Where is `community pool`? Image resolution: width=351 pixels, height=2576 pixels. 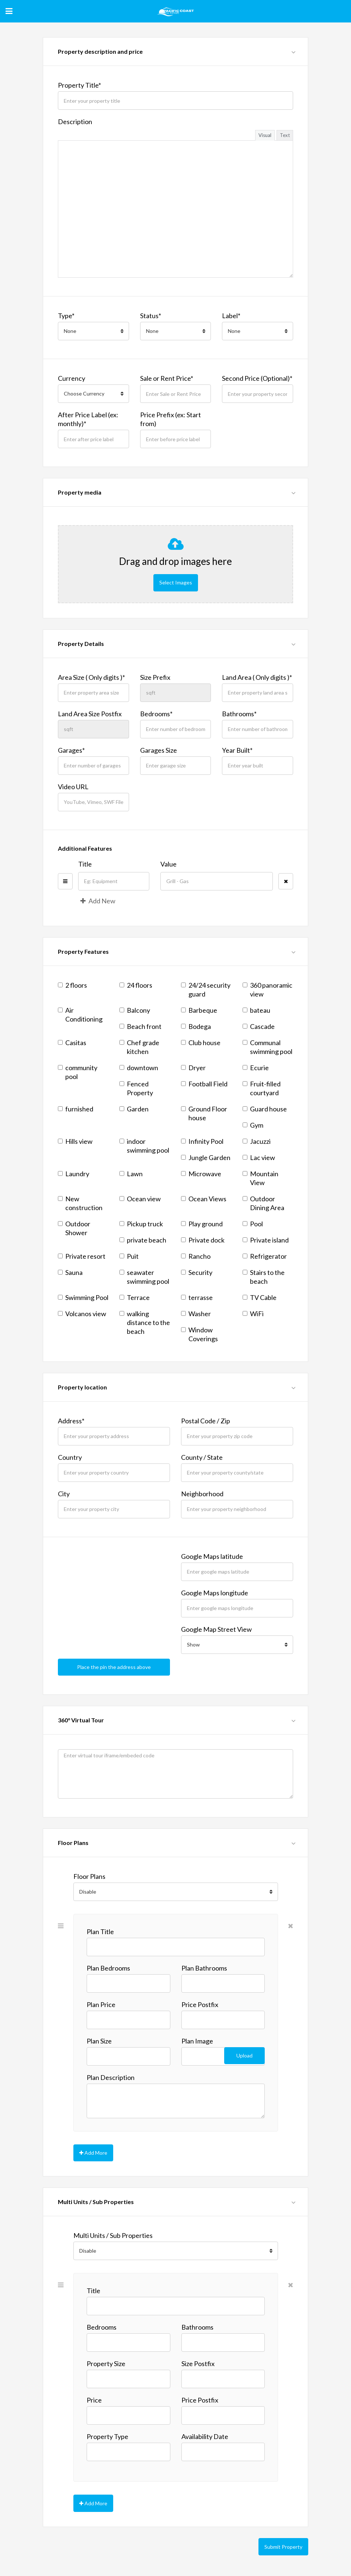
community pool is located at coordinates (77, 1070).